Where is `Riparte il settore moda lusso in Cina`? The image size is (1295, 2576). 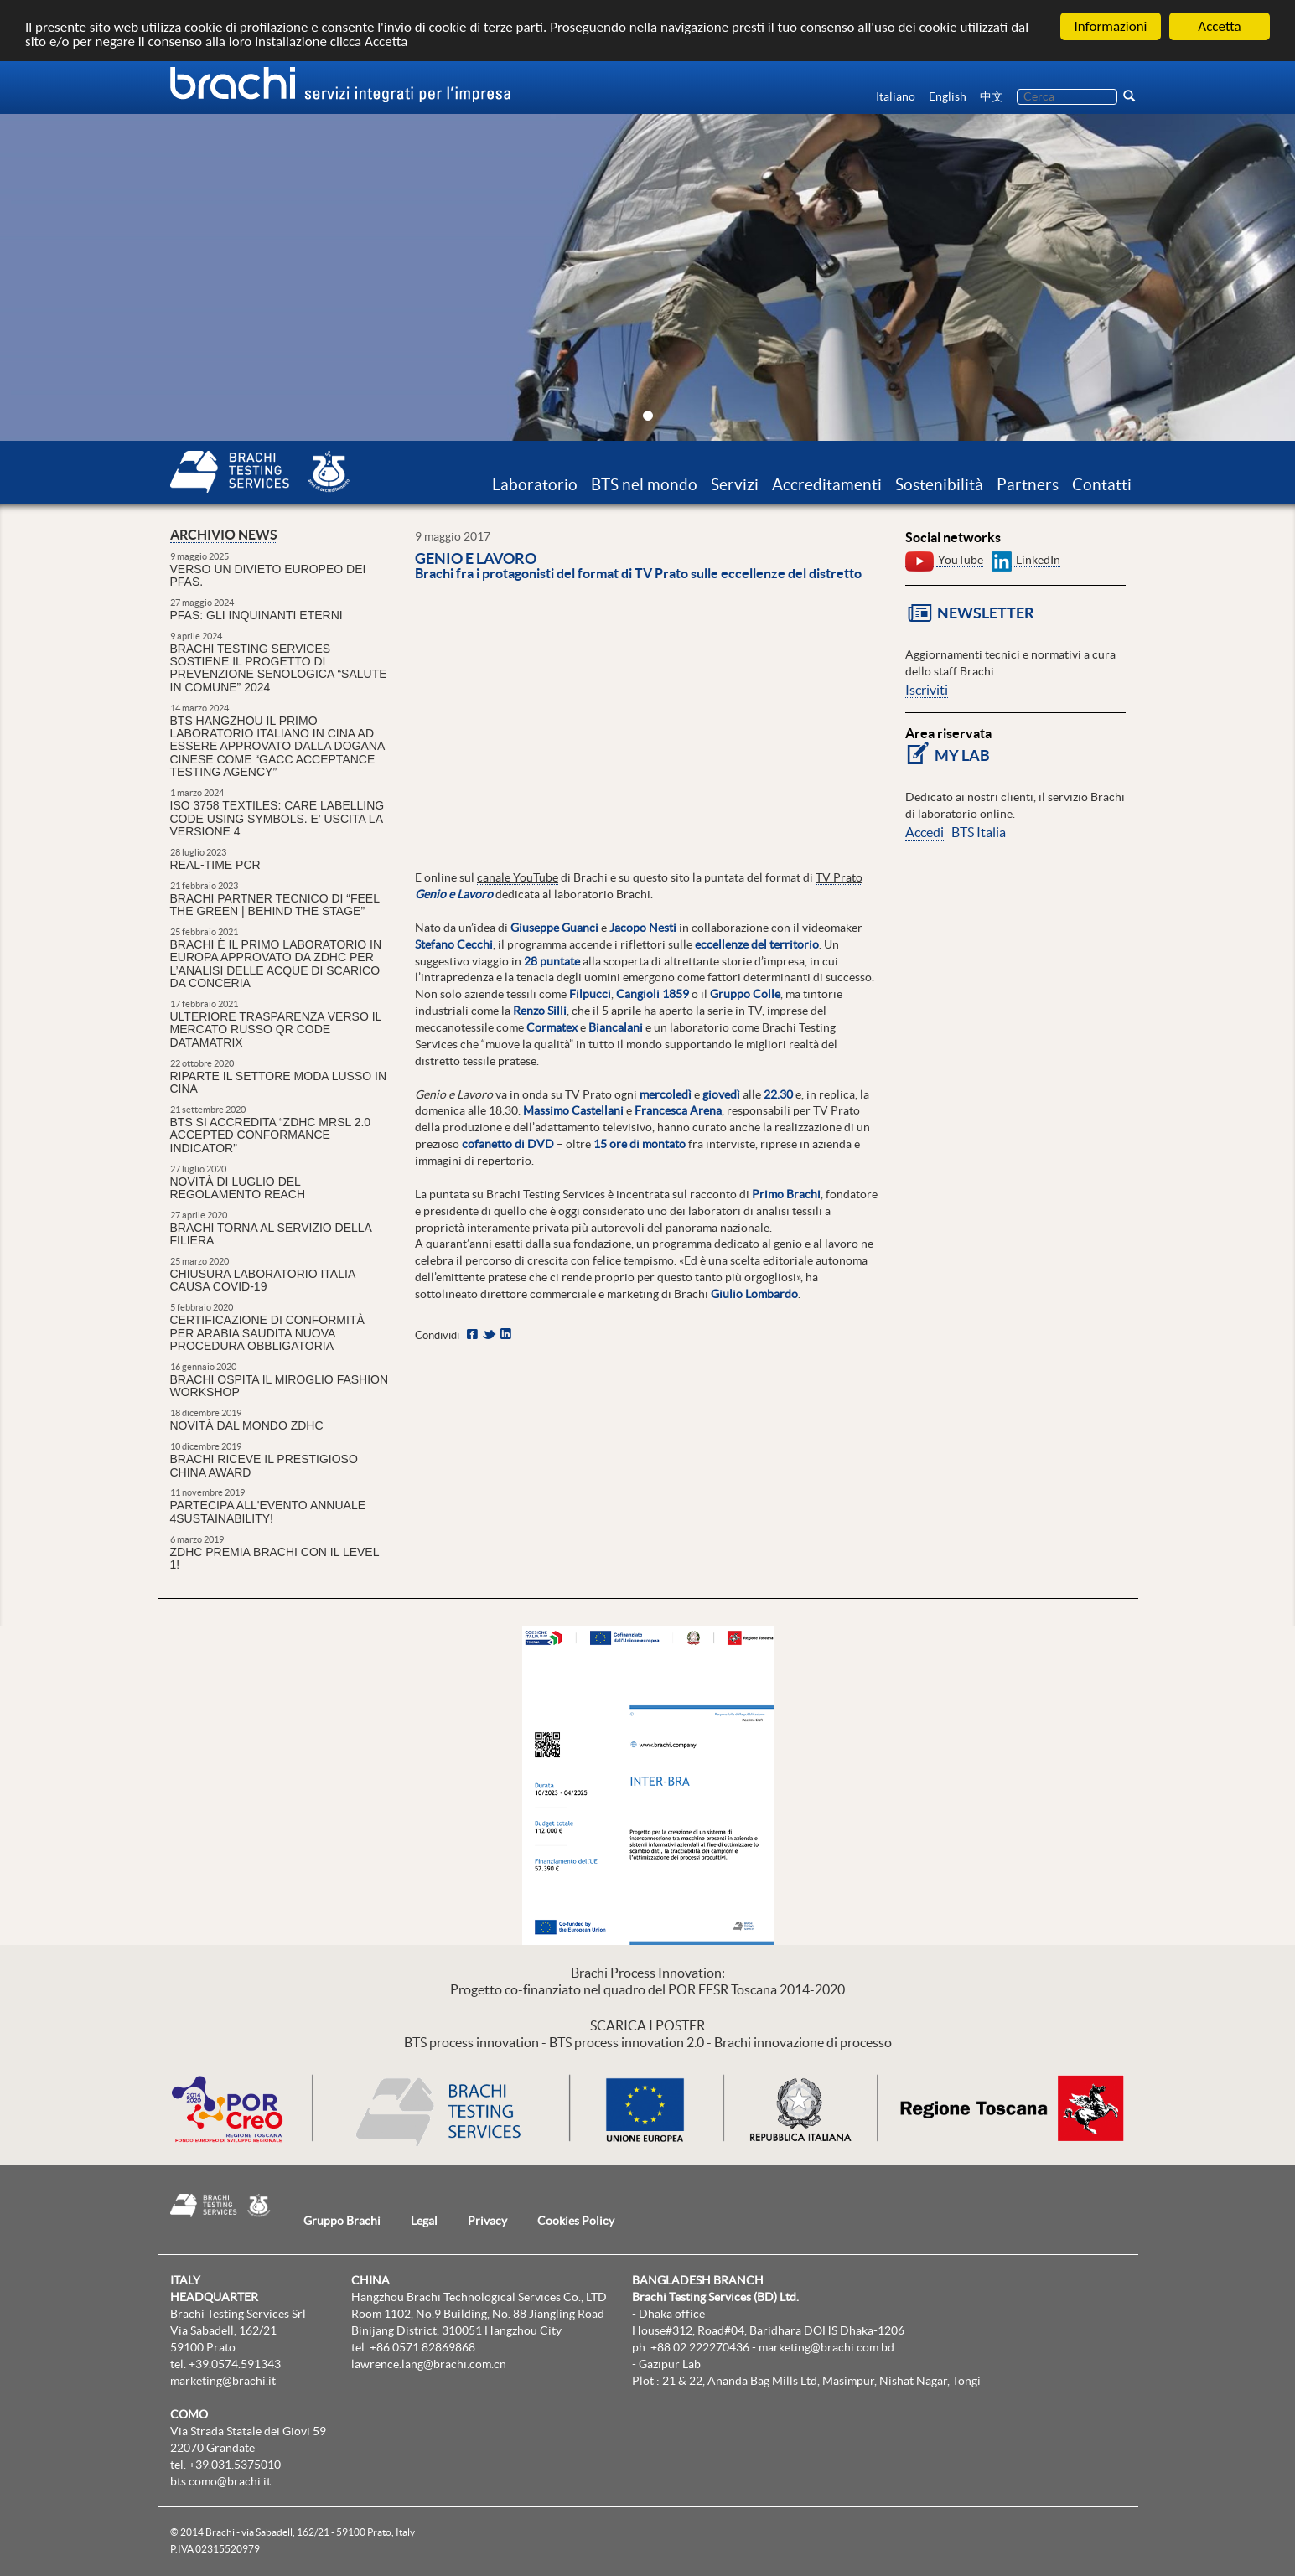
Riparte il settore moda lusso in Cina is located at coordinates (278, 1082).